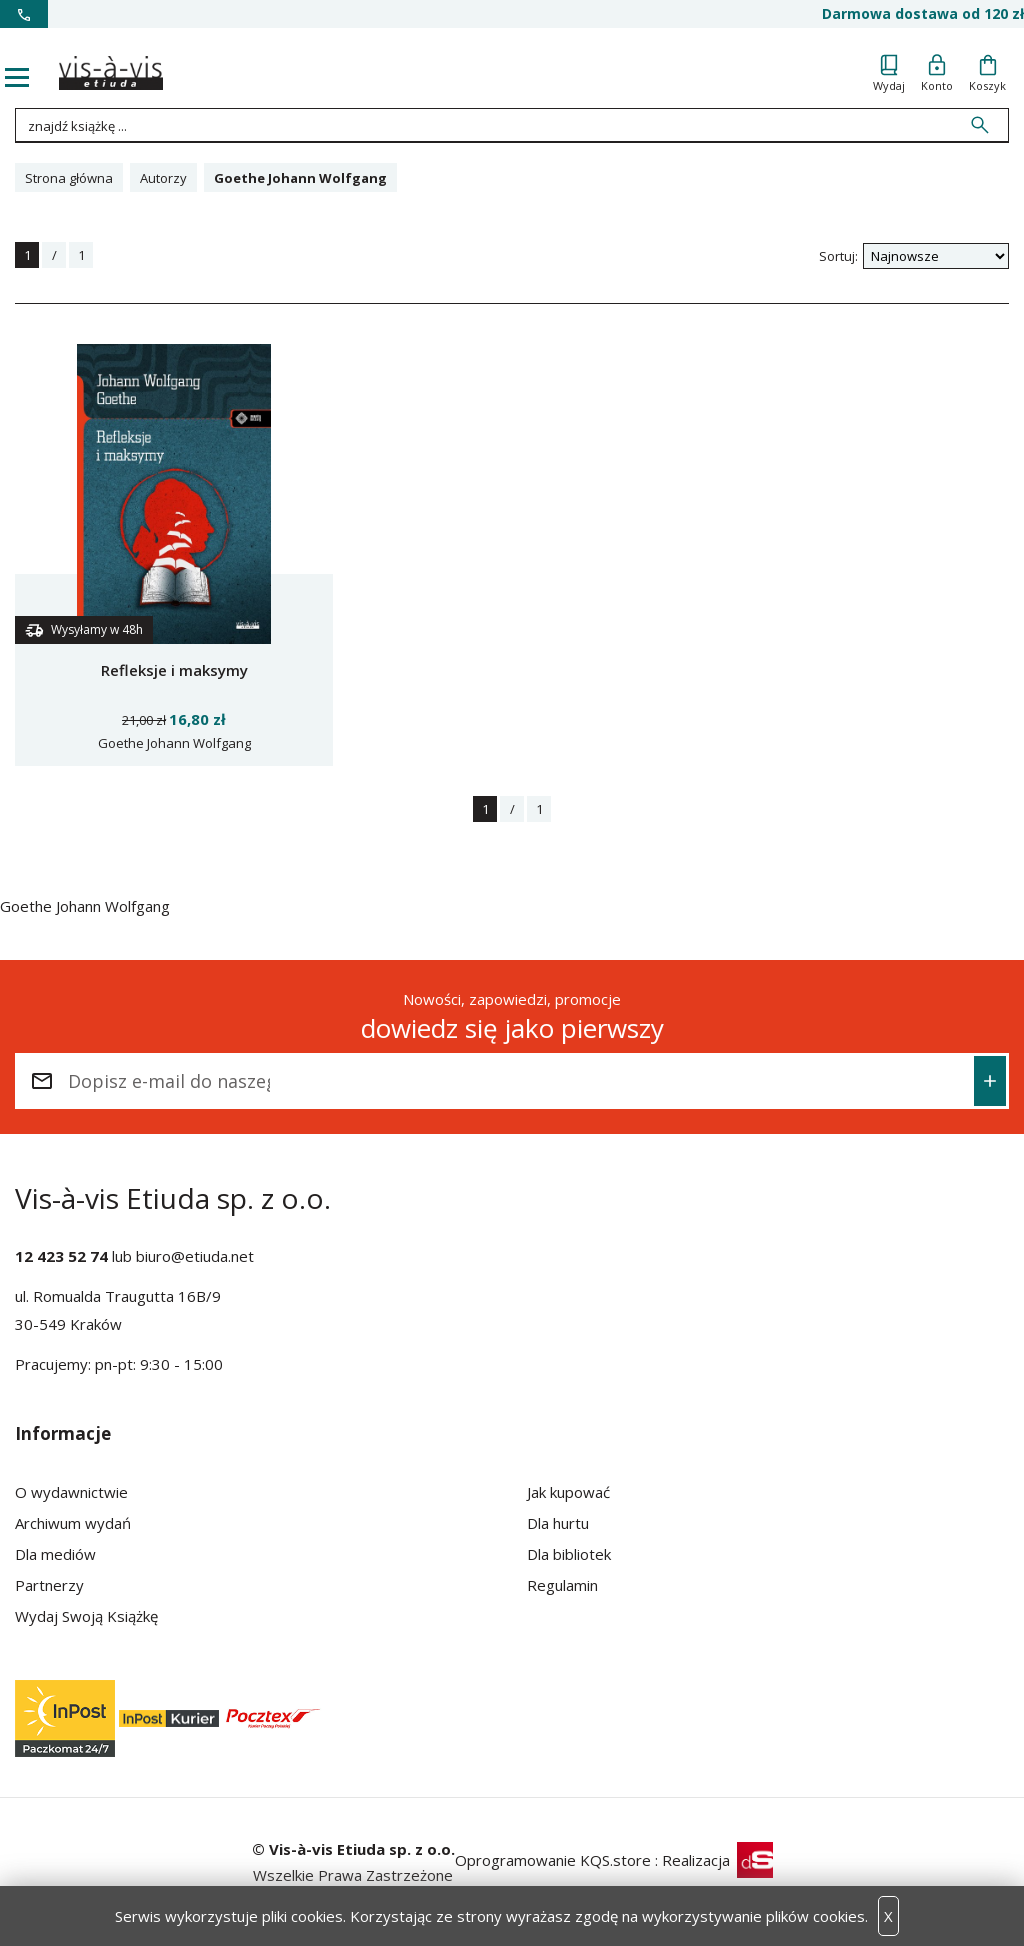 The height and width of the screenshot is (1946, 1024). I want to click on Strona główna, so click(69, 178).